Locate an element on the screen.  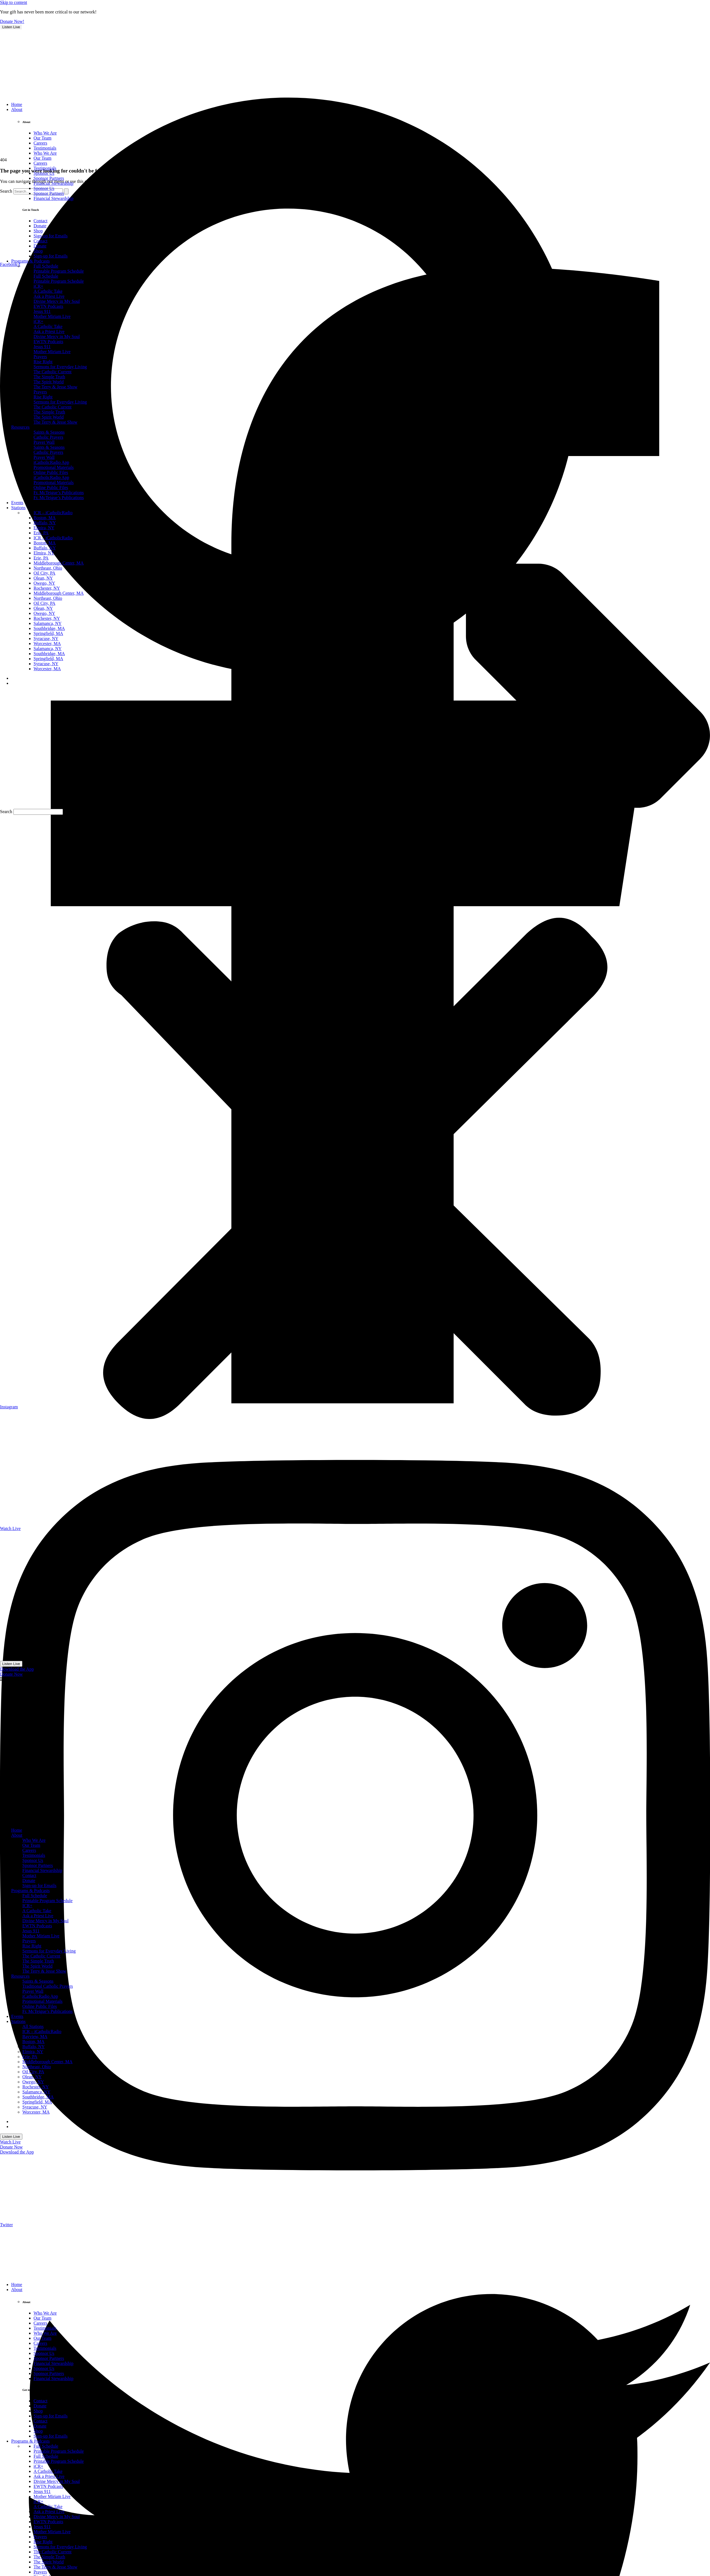
[button] is located at coordinates (355, 1170).